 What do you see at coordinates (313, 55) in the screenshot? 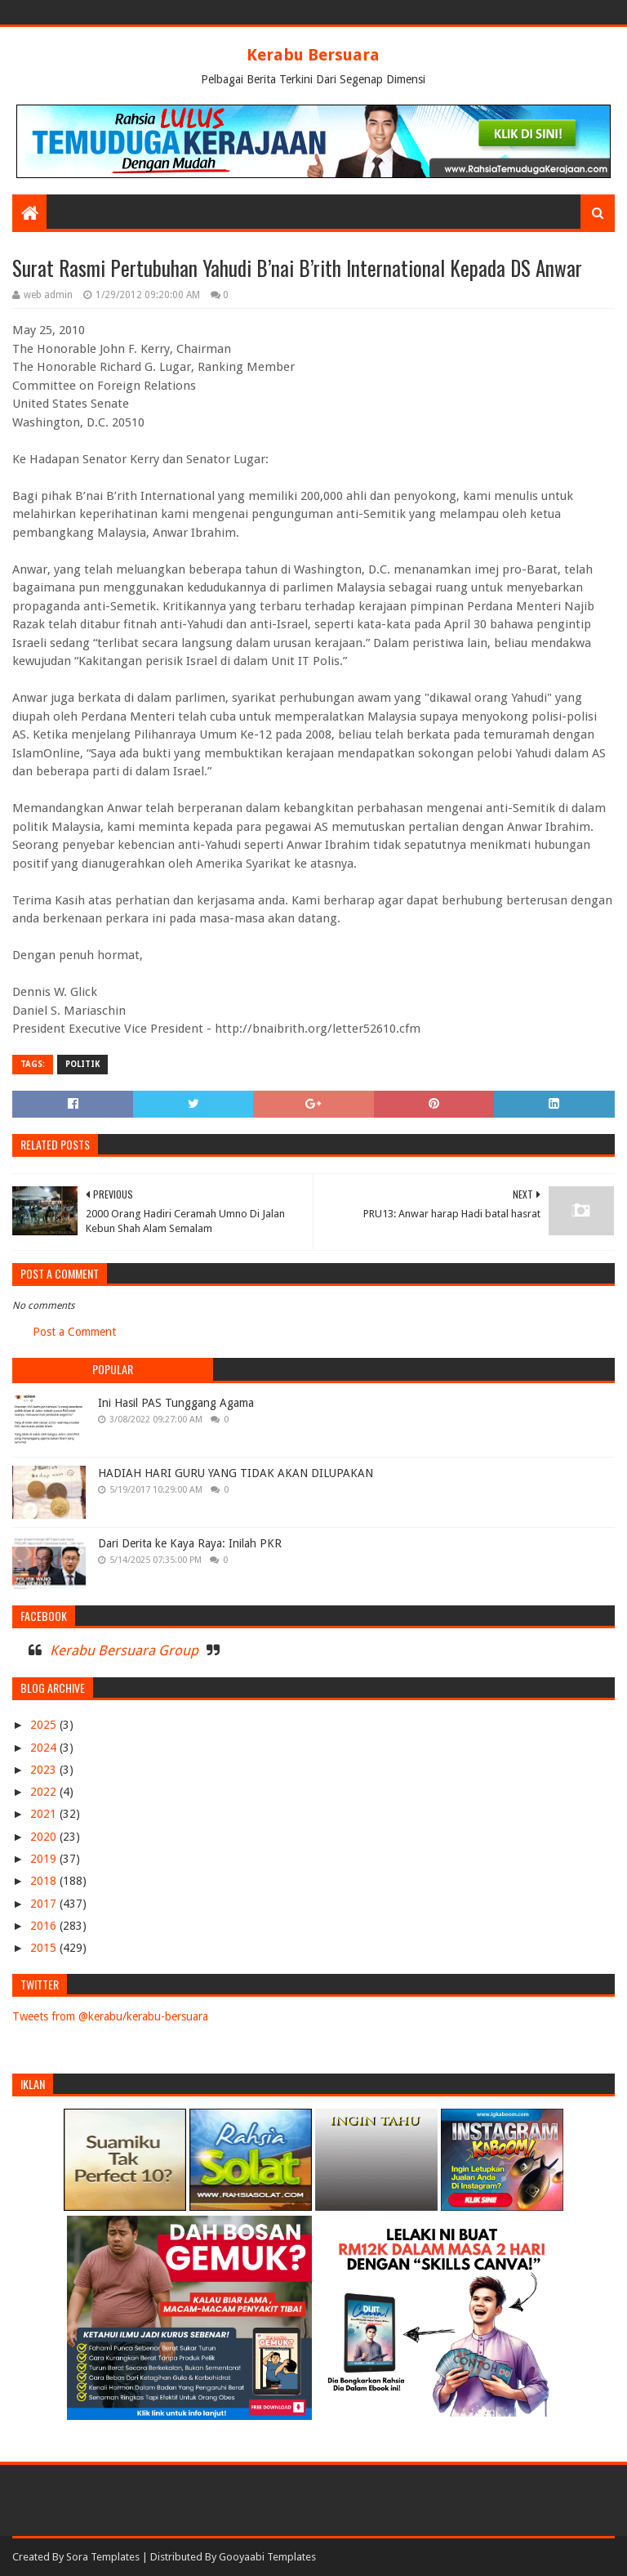
I see `Kerabu Bersuara` at bounding box center [313, 55].